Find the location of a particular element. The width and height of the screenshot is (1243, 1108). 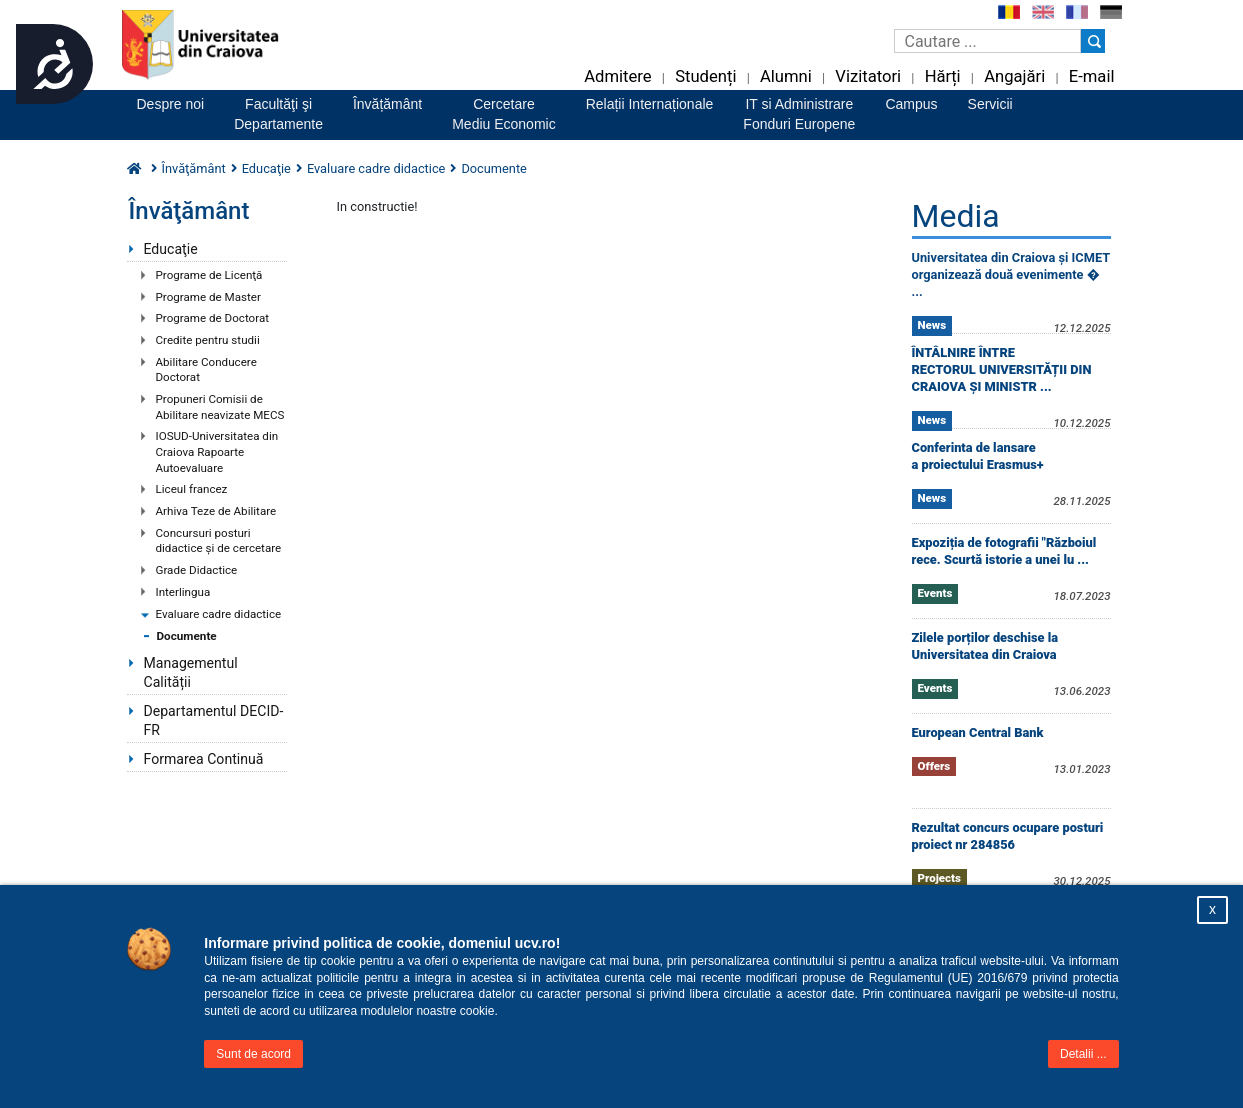

Educaţie is located at coordinates (171, 249).